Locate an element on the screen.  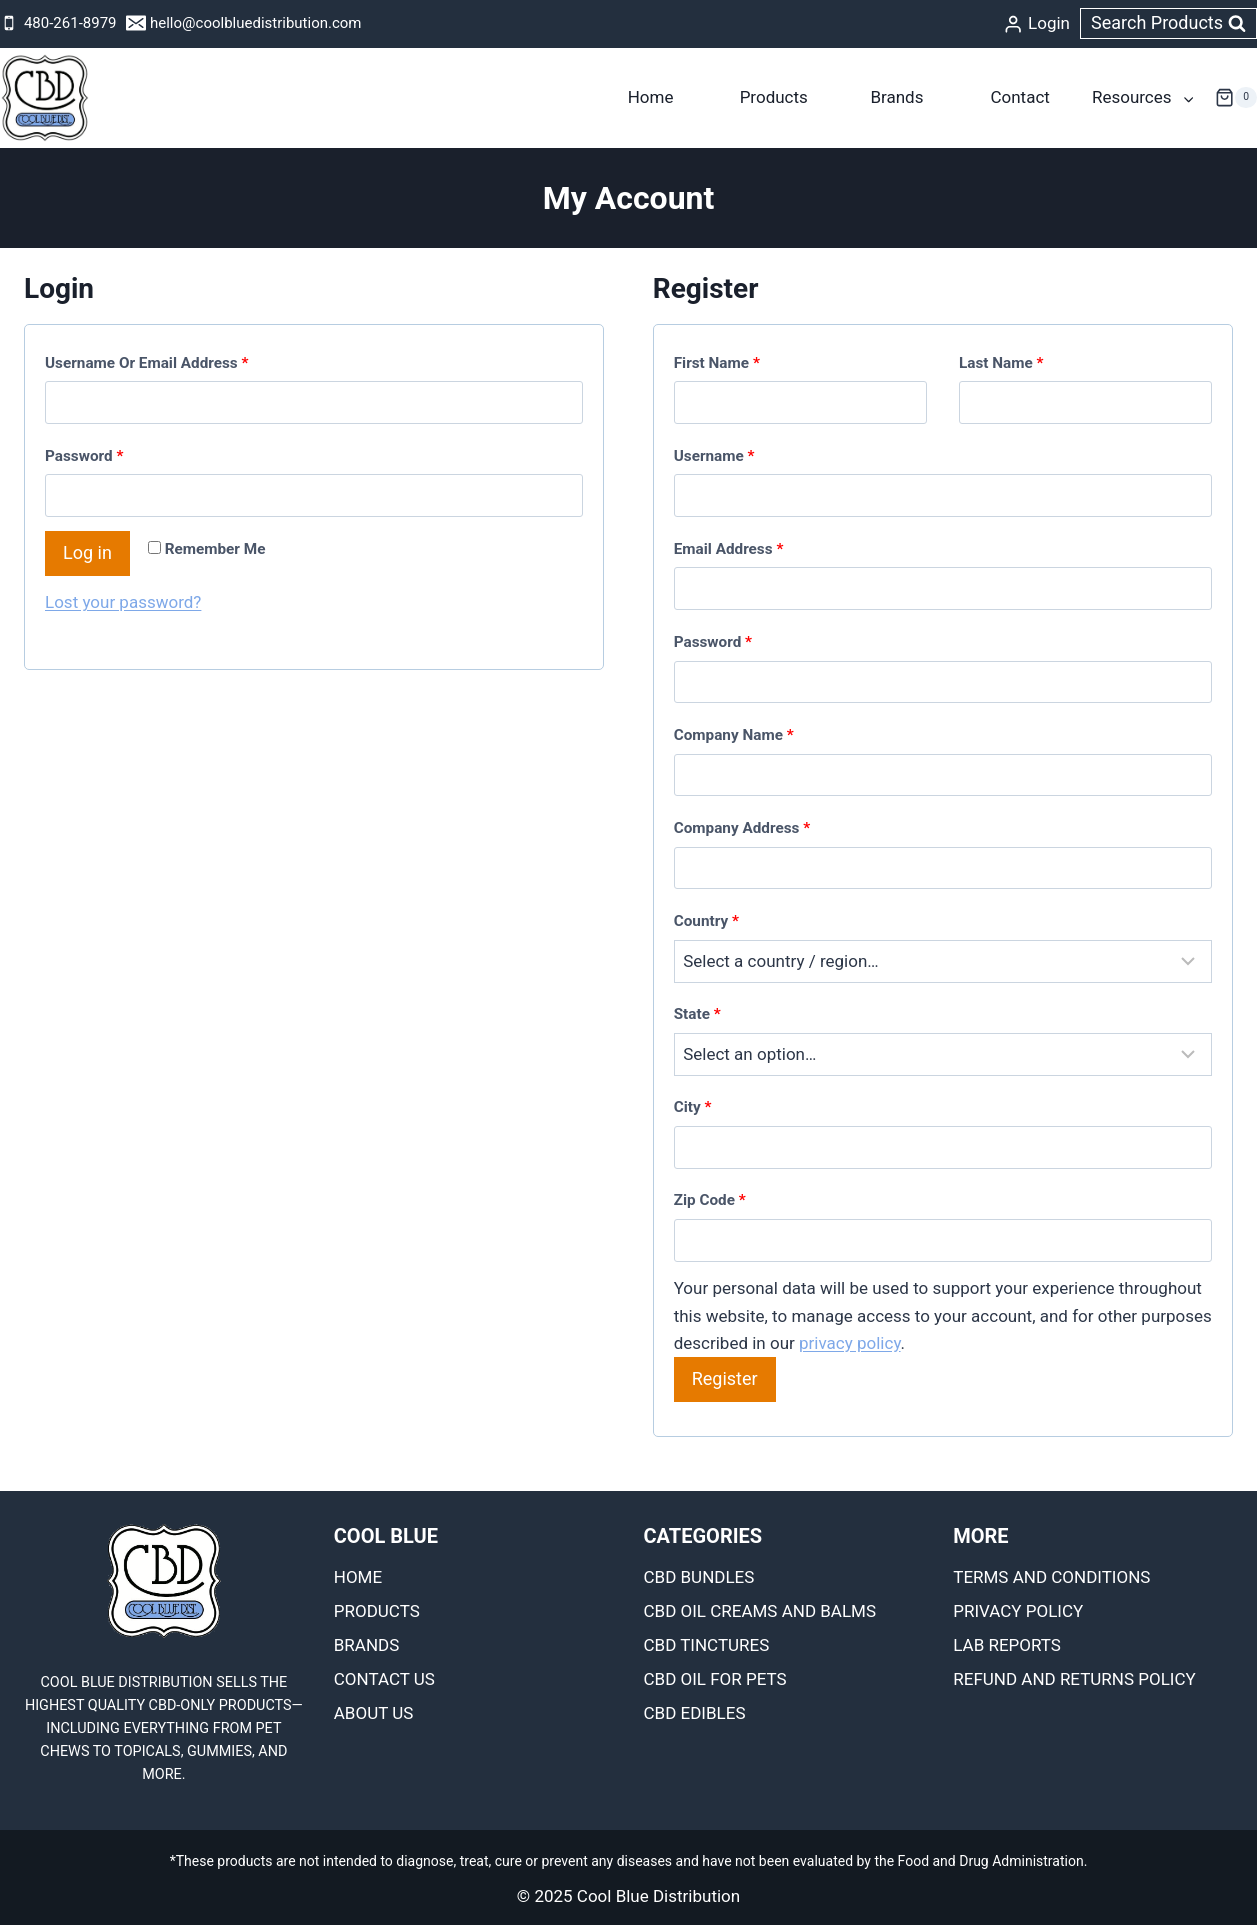
CBD EDIBLES is located at coordinates (695, 1713).